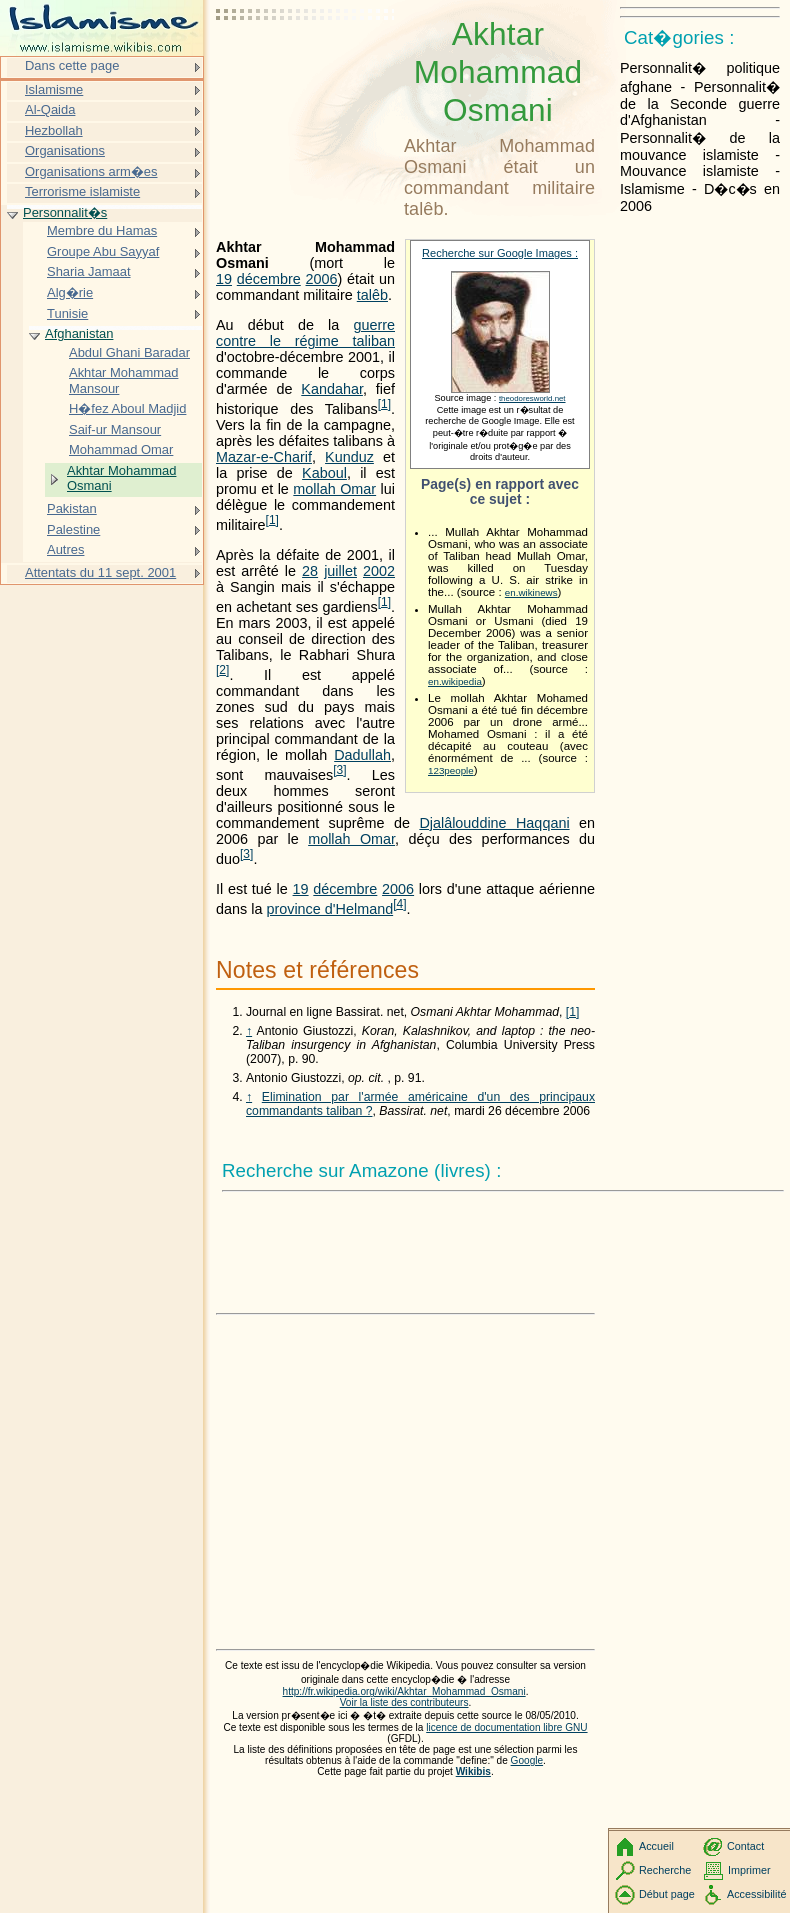 Image resolution: width=790 pixels, height=1913 pixels. What do you see at coordinates (65, 549) in the screenshot?
I see `Autres` at bounding box center [65, 549].